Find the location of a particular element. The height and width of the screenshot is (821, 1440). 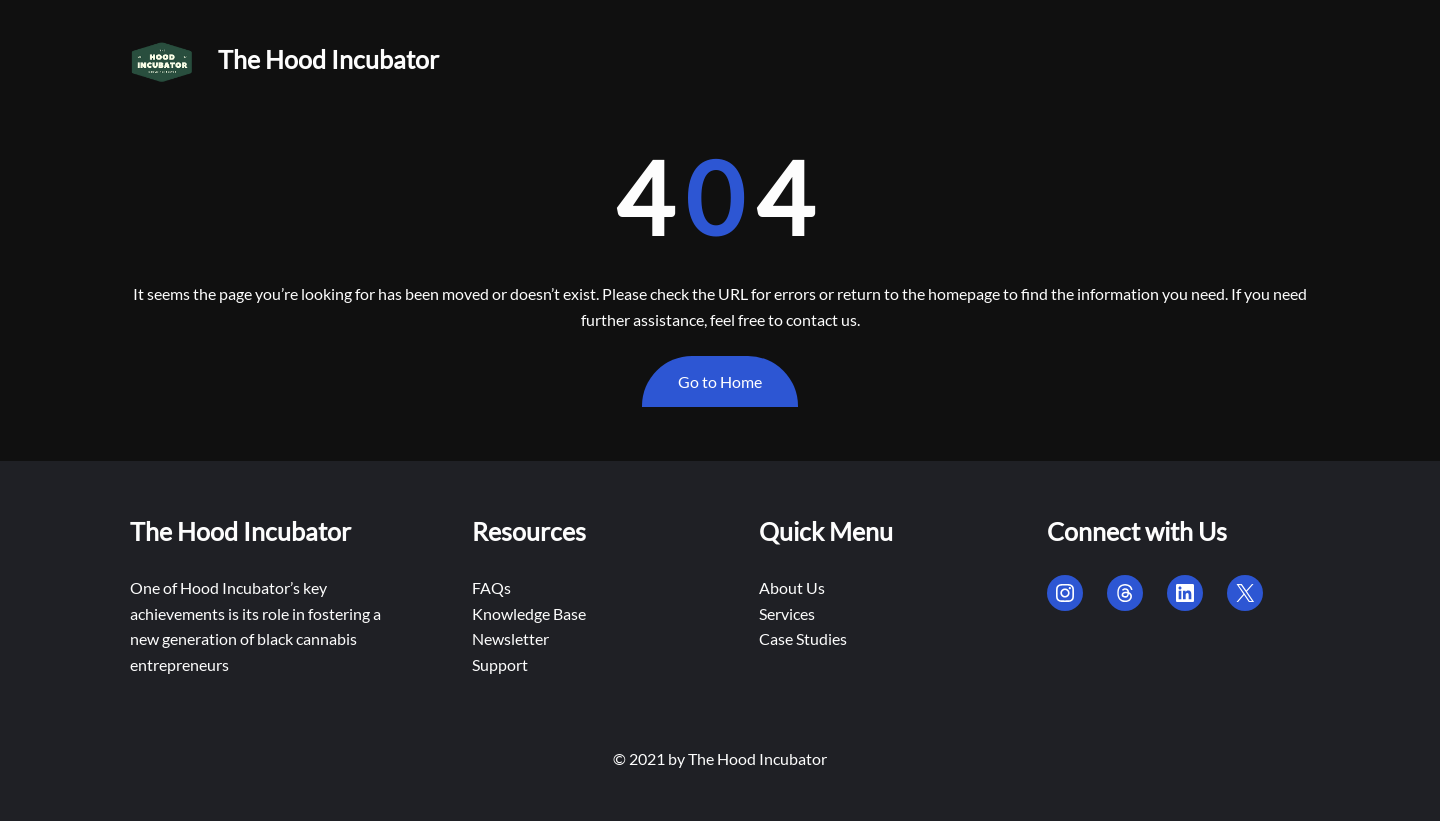

Knowledge Base is located at coordinates (529, 613).